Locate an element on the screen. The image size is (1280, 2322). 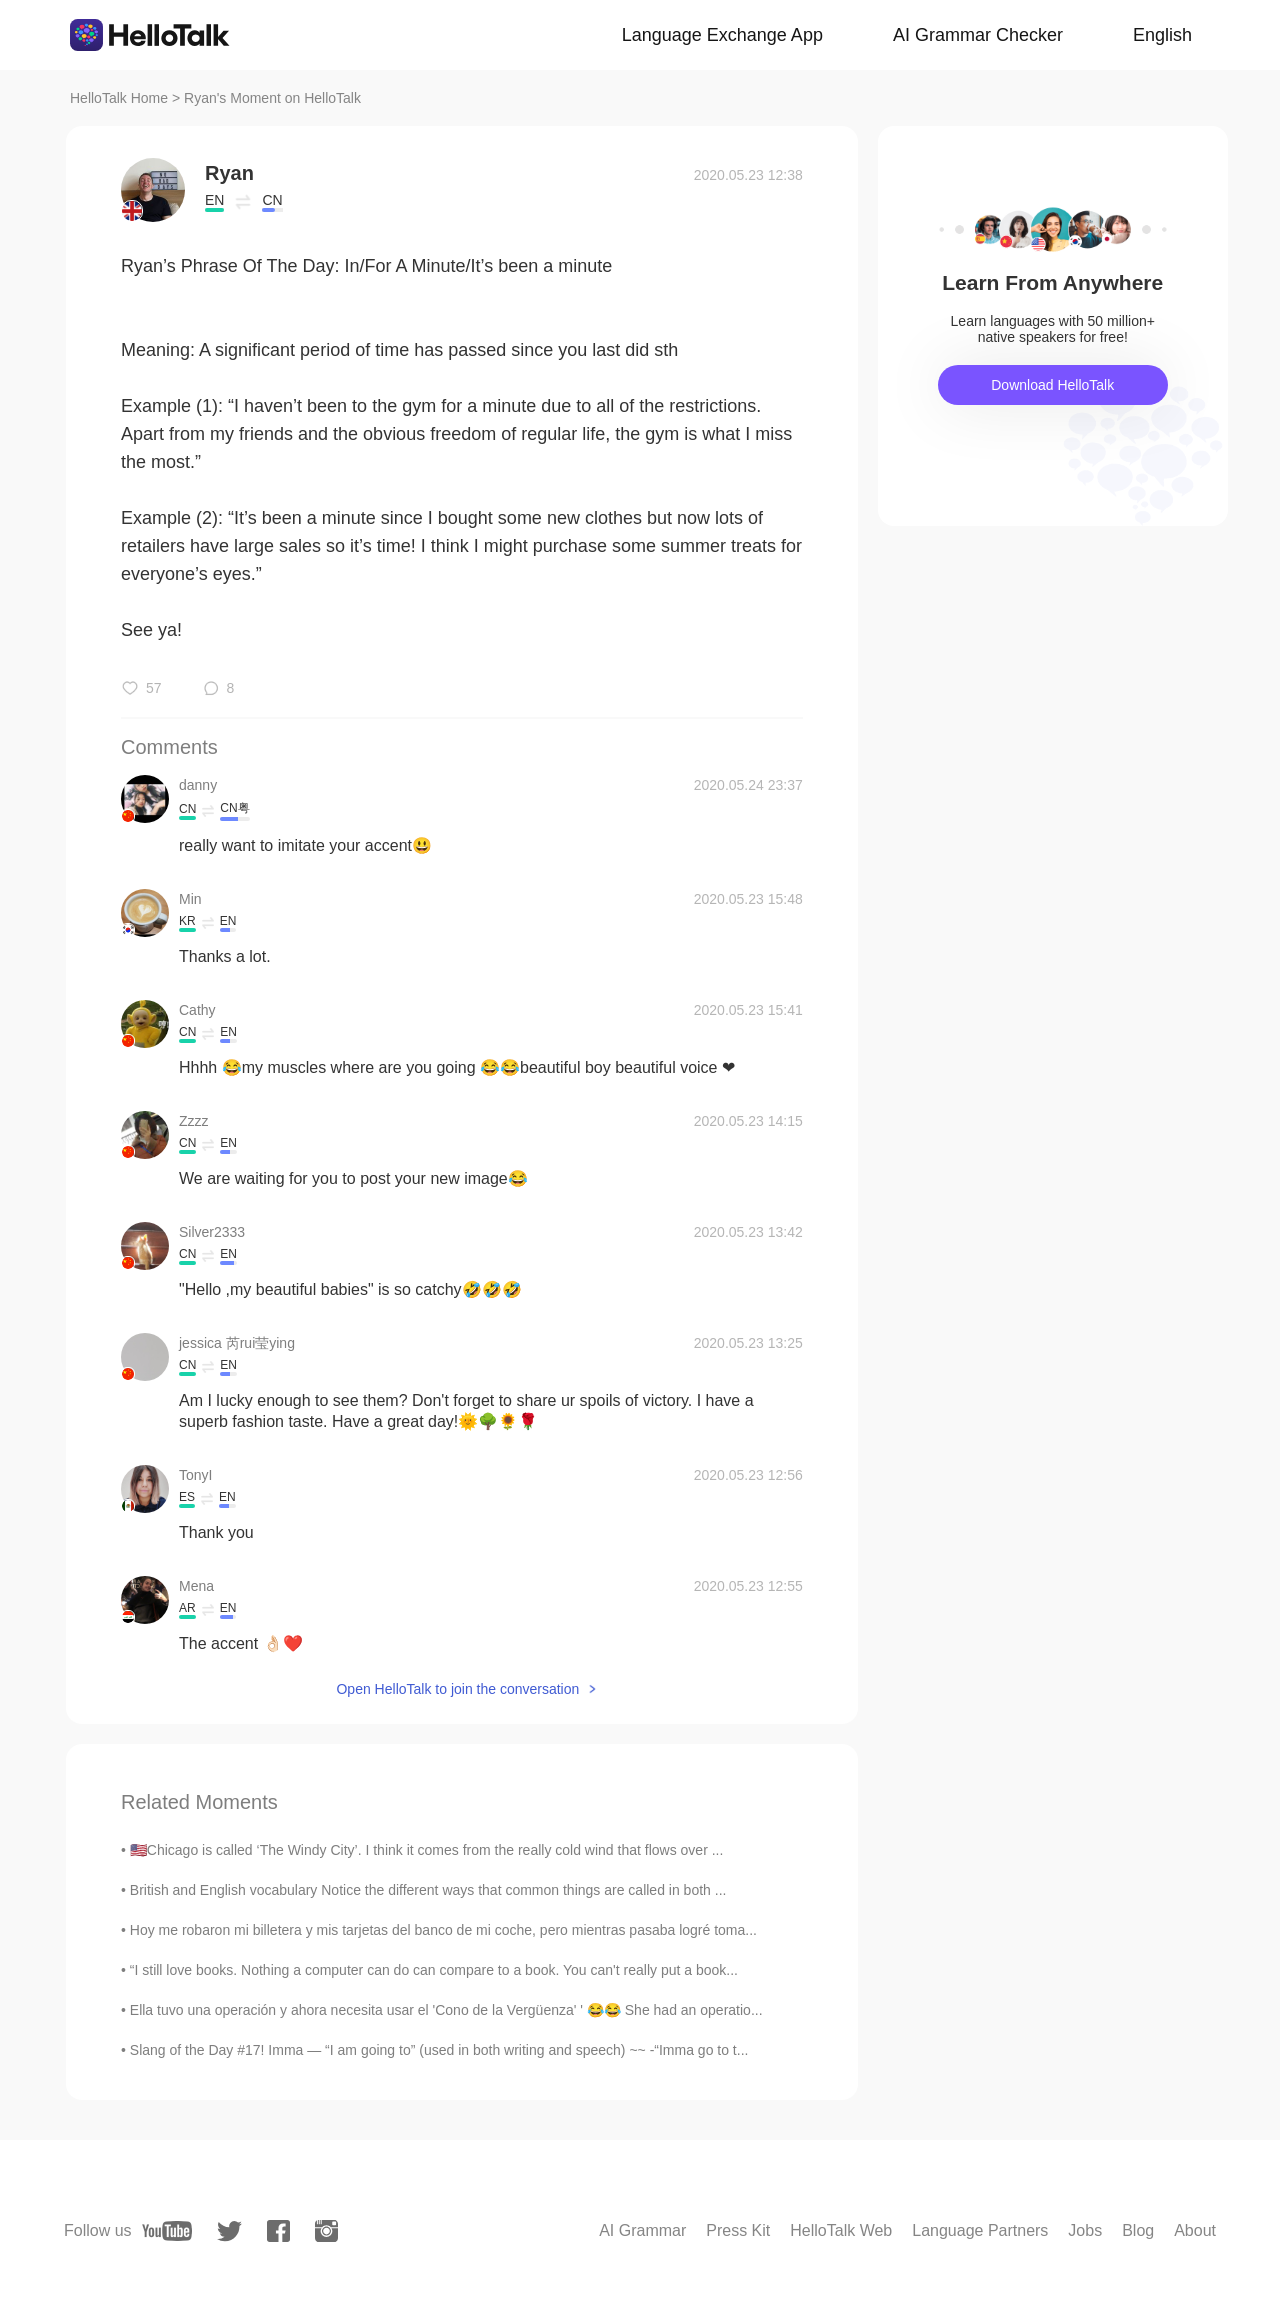
British and English vocabulary Notice the different ways that common things are called in both ... is located at coordinates (428, 1890).